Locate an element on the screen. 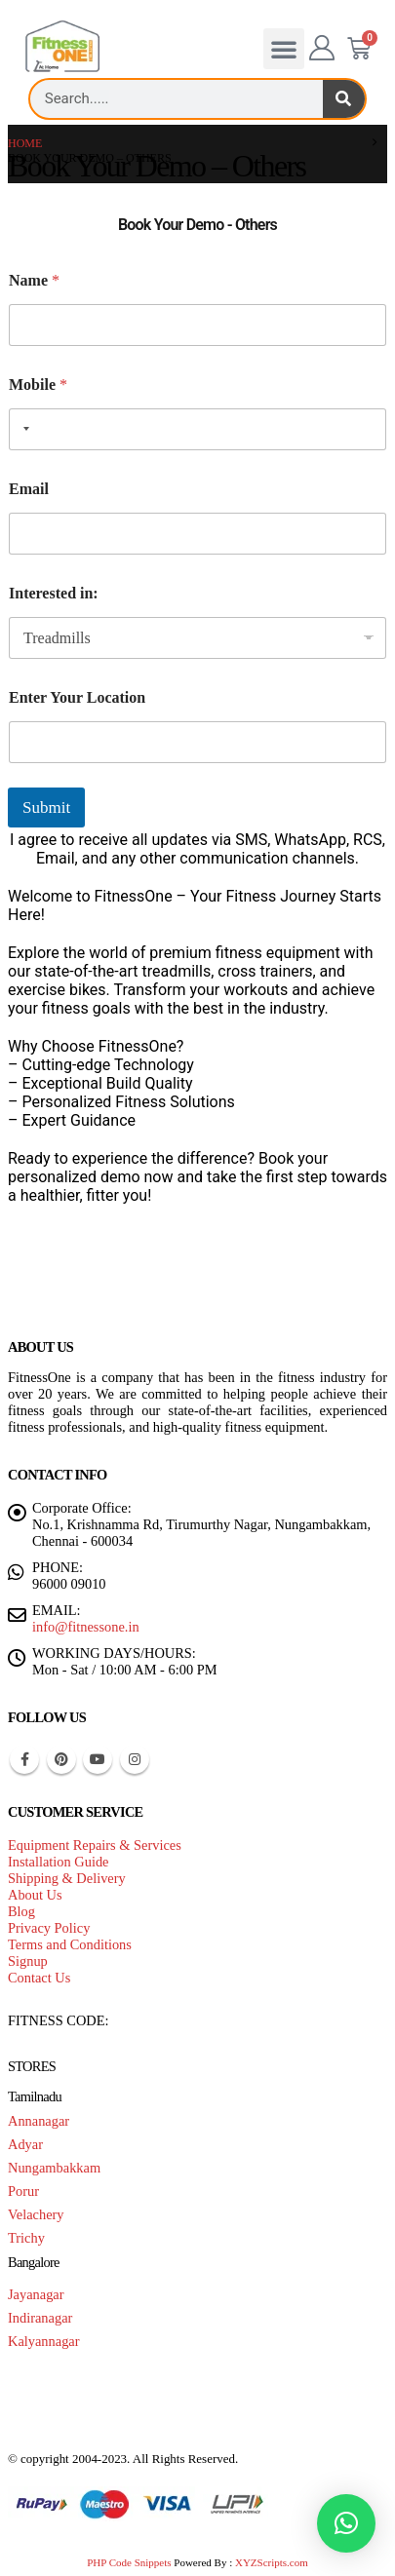 The image size is (395, 2576). Signup is located at coordinates (28, 1961).